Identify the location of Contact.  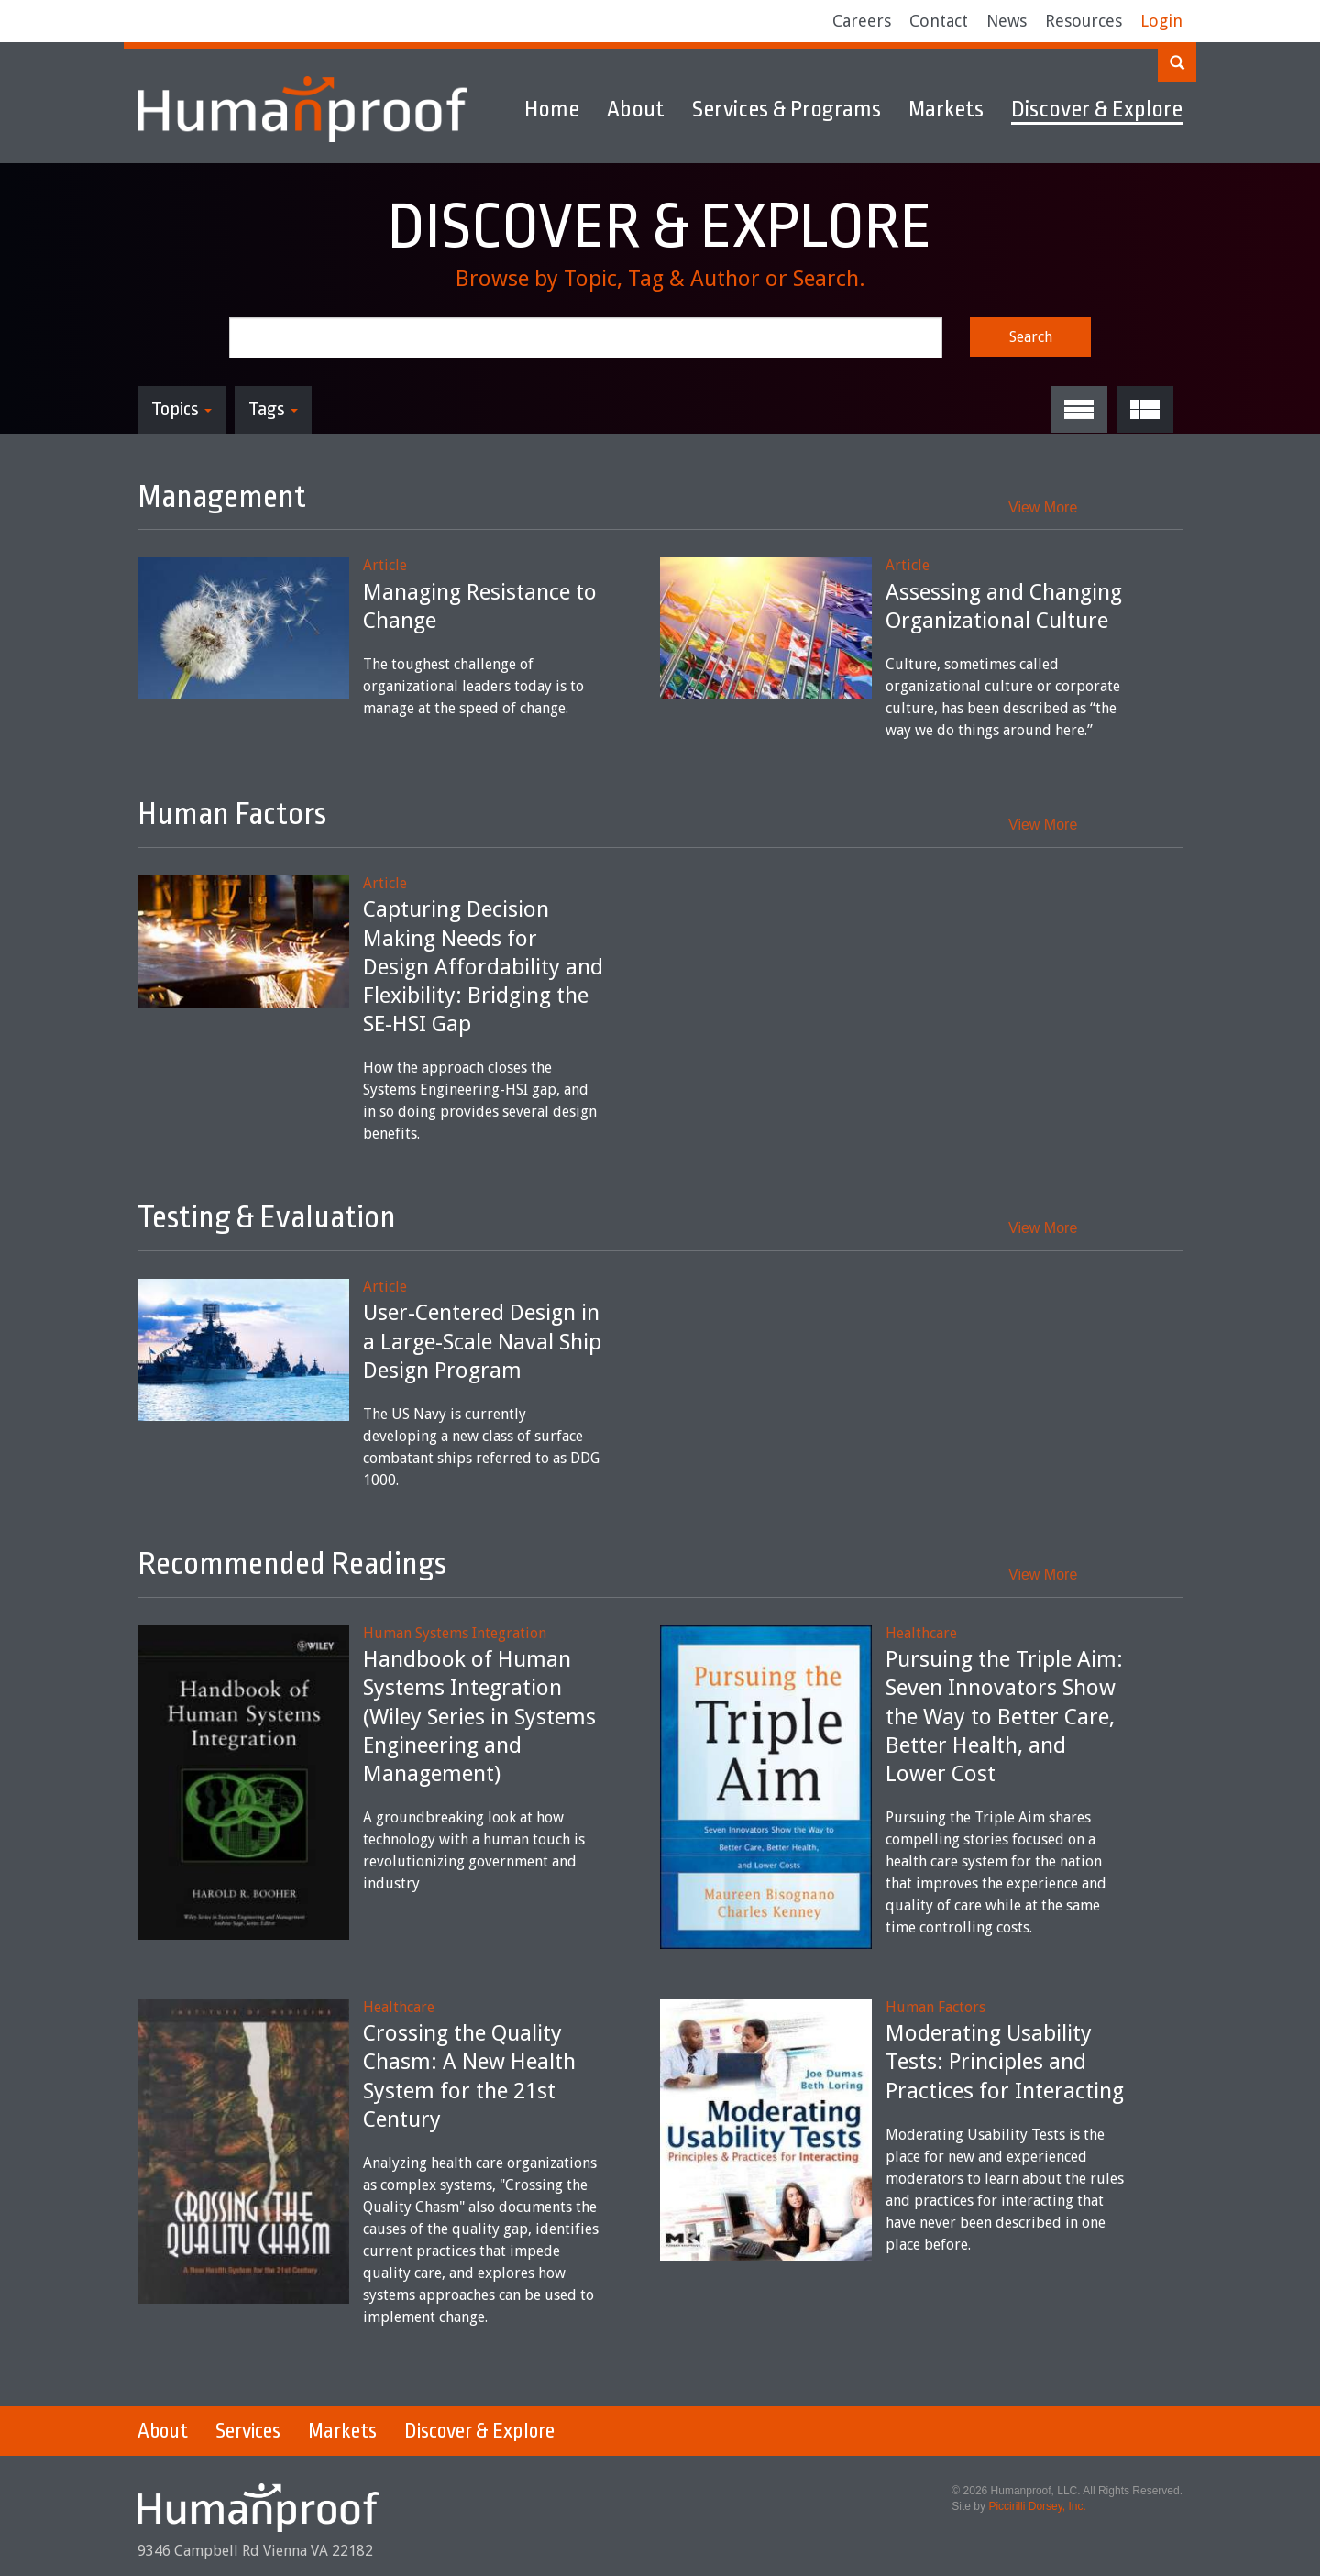
(938, 20).